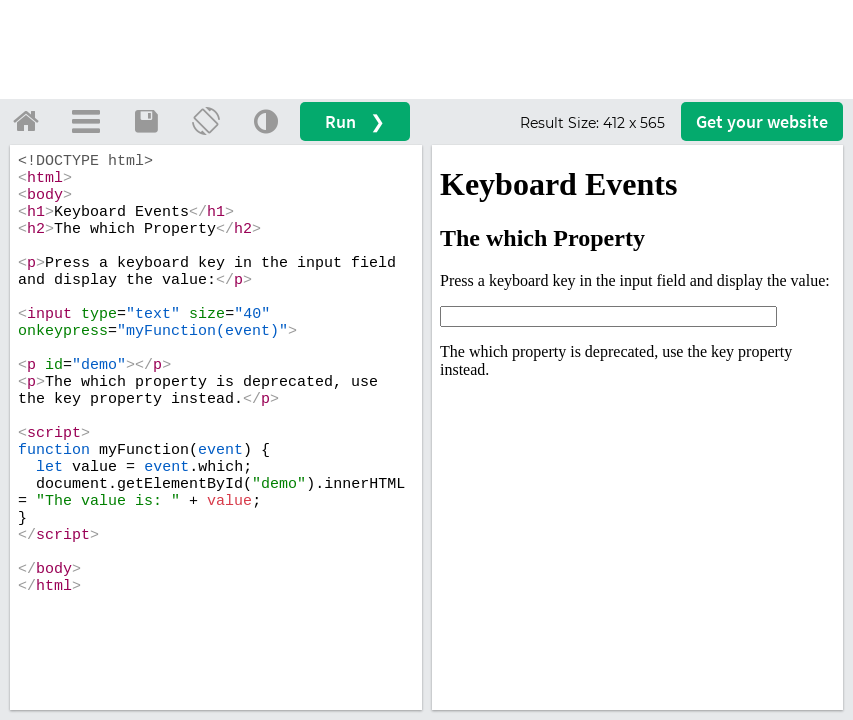  What do you see at coordinates (355, 121) in the screenshot?
I see `Run ❯` at bounding box center [355, 121].